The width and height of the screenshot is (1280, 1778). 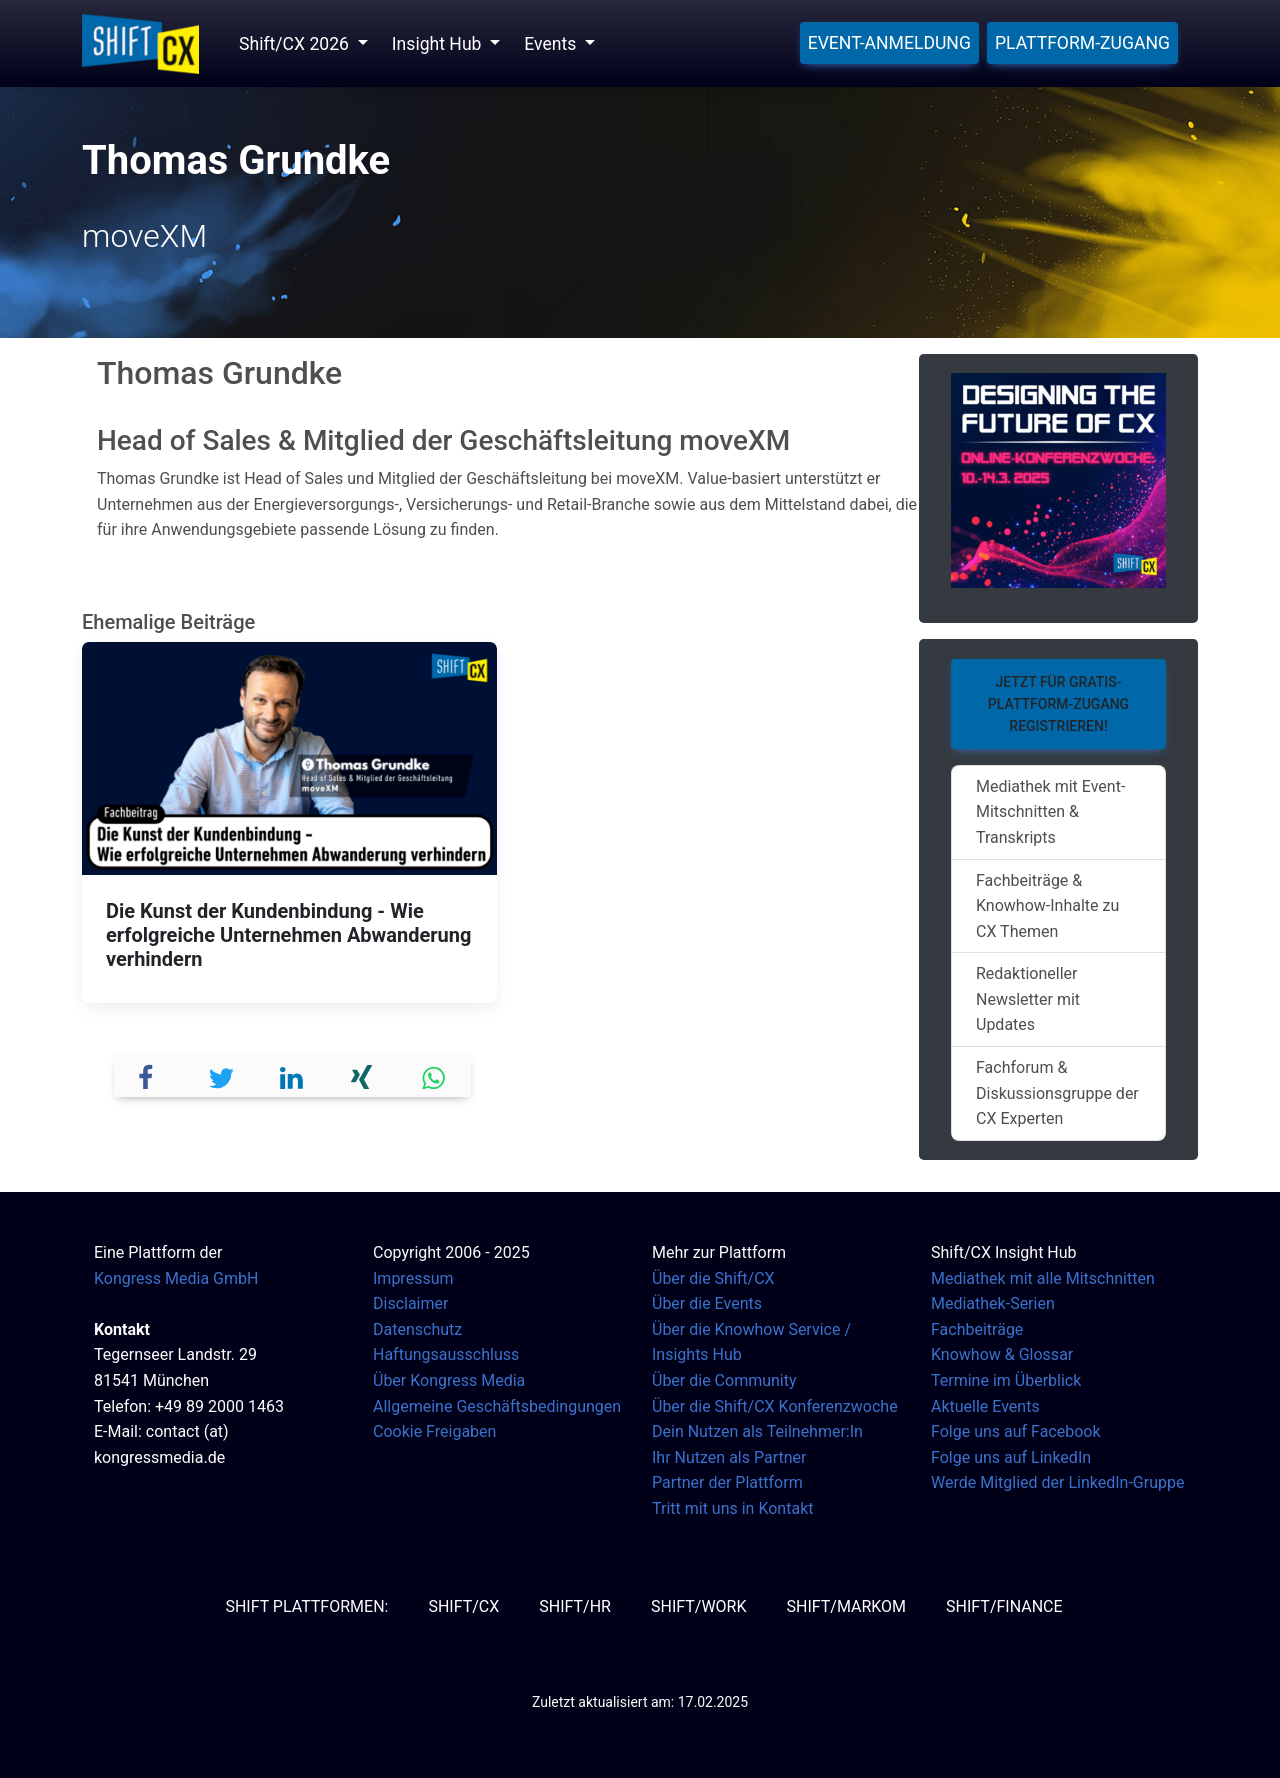 What do you see at coordinates (413, 1278) in the screenshot?
I see `Impressum` at bounding box center [413, 1278].